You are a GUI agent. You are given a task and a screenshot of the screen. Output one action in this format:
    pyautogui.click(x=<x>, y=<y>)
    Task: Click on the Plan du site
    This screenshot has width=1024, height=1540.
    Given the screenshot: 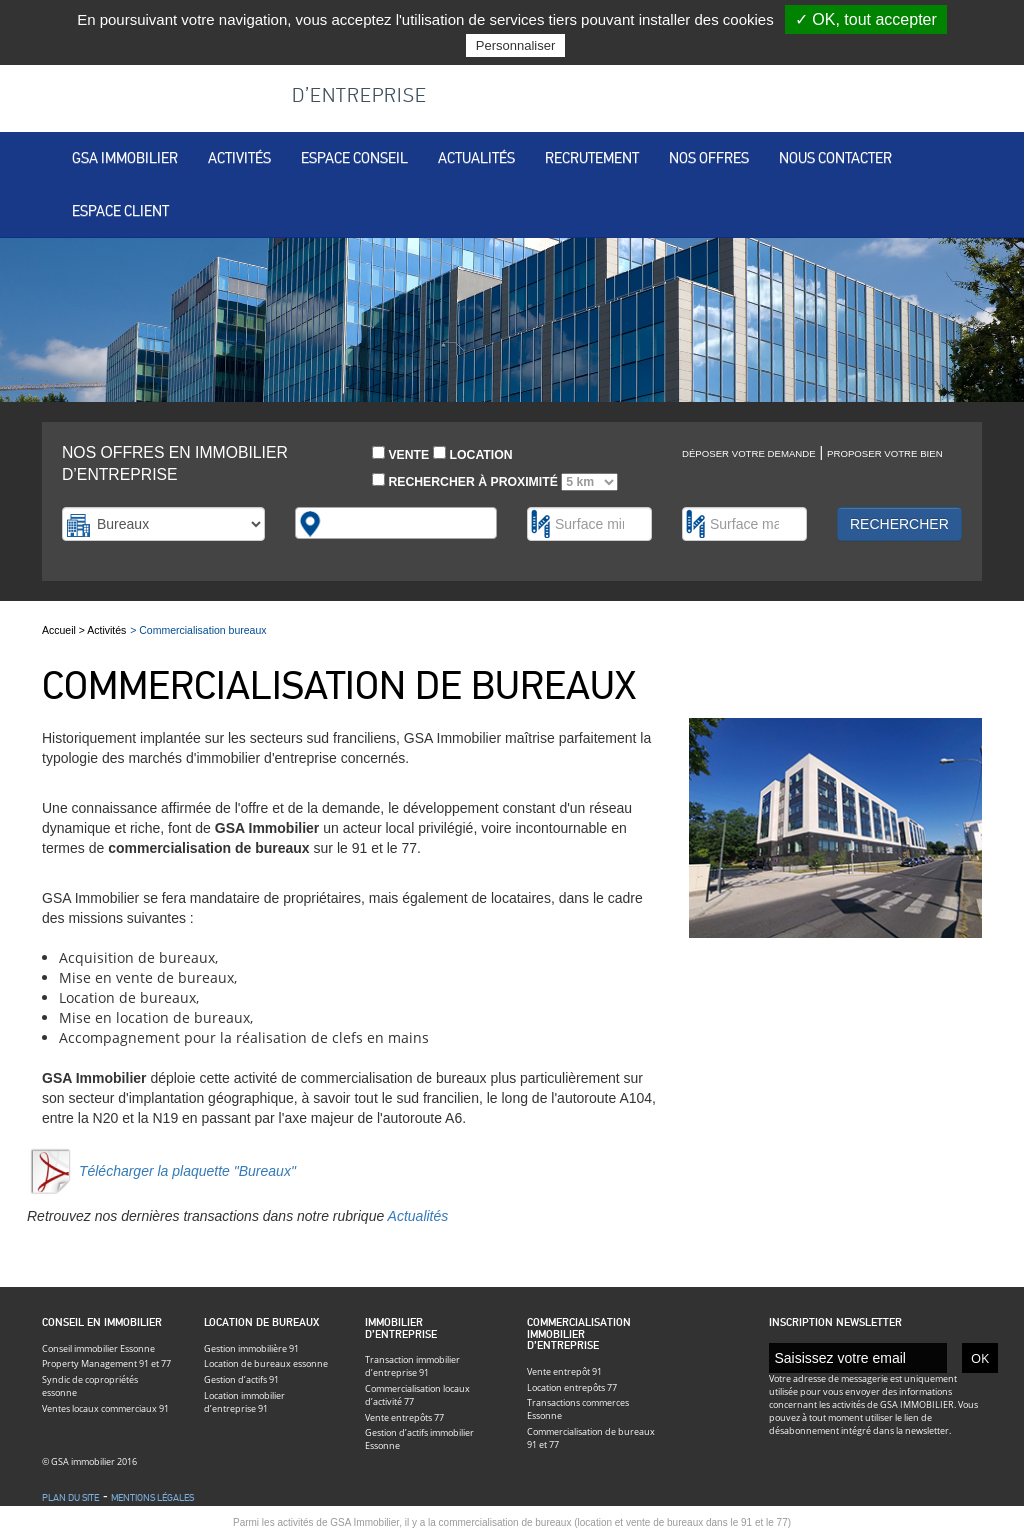 What is the action you would take?
    pyautogui.click(x=70, y=1498)
    